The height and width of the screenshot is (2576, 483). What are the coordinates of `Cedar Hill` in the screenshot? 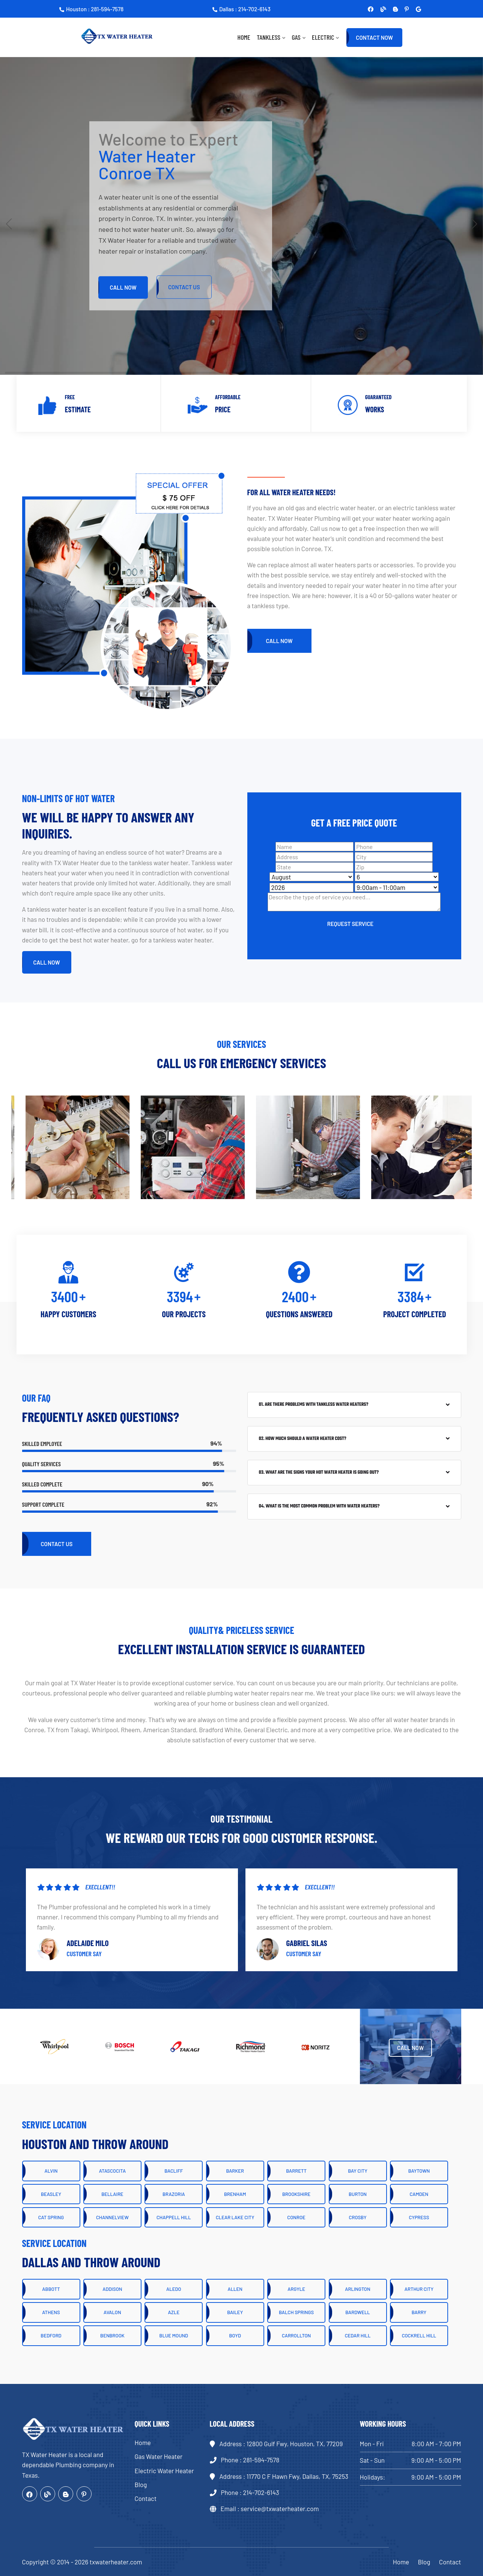 It's located at (358, 2336).